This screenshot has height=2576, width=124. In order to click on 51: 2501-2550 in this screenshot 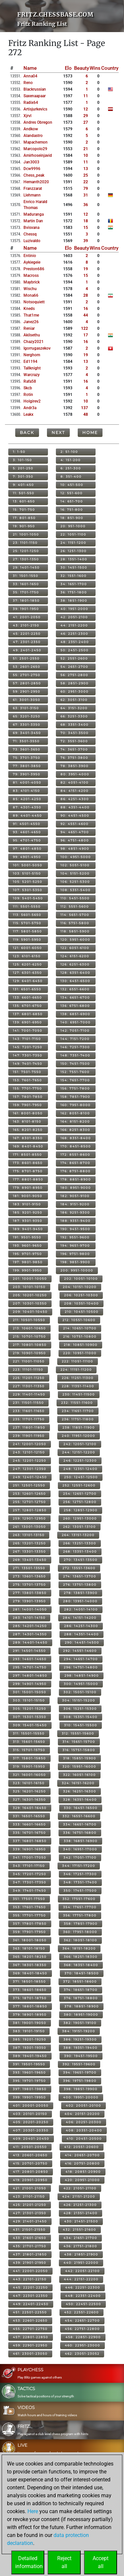, I will do `click(26, 658)`.